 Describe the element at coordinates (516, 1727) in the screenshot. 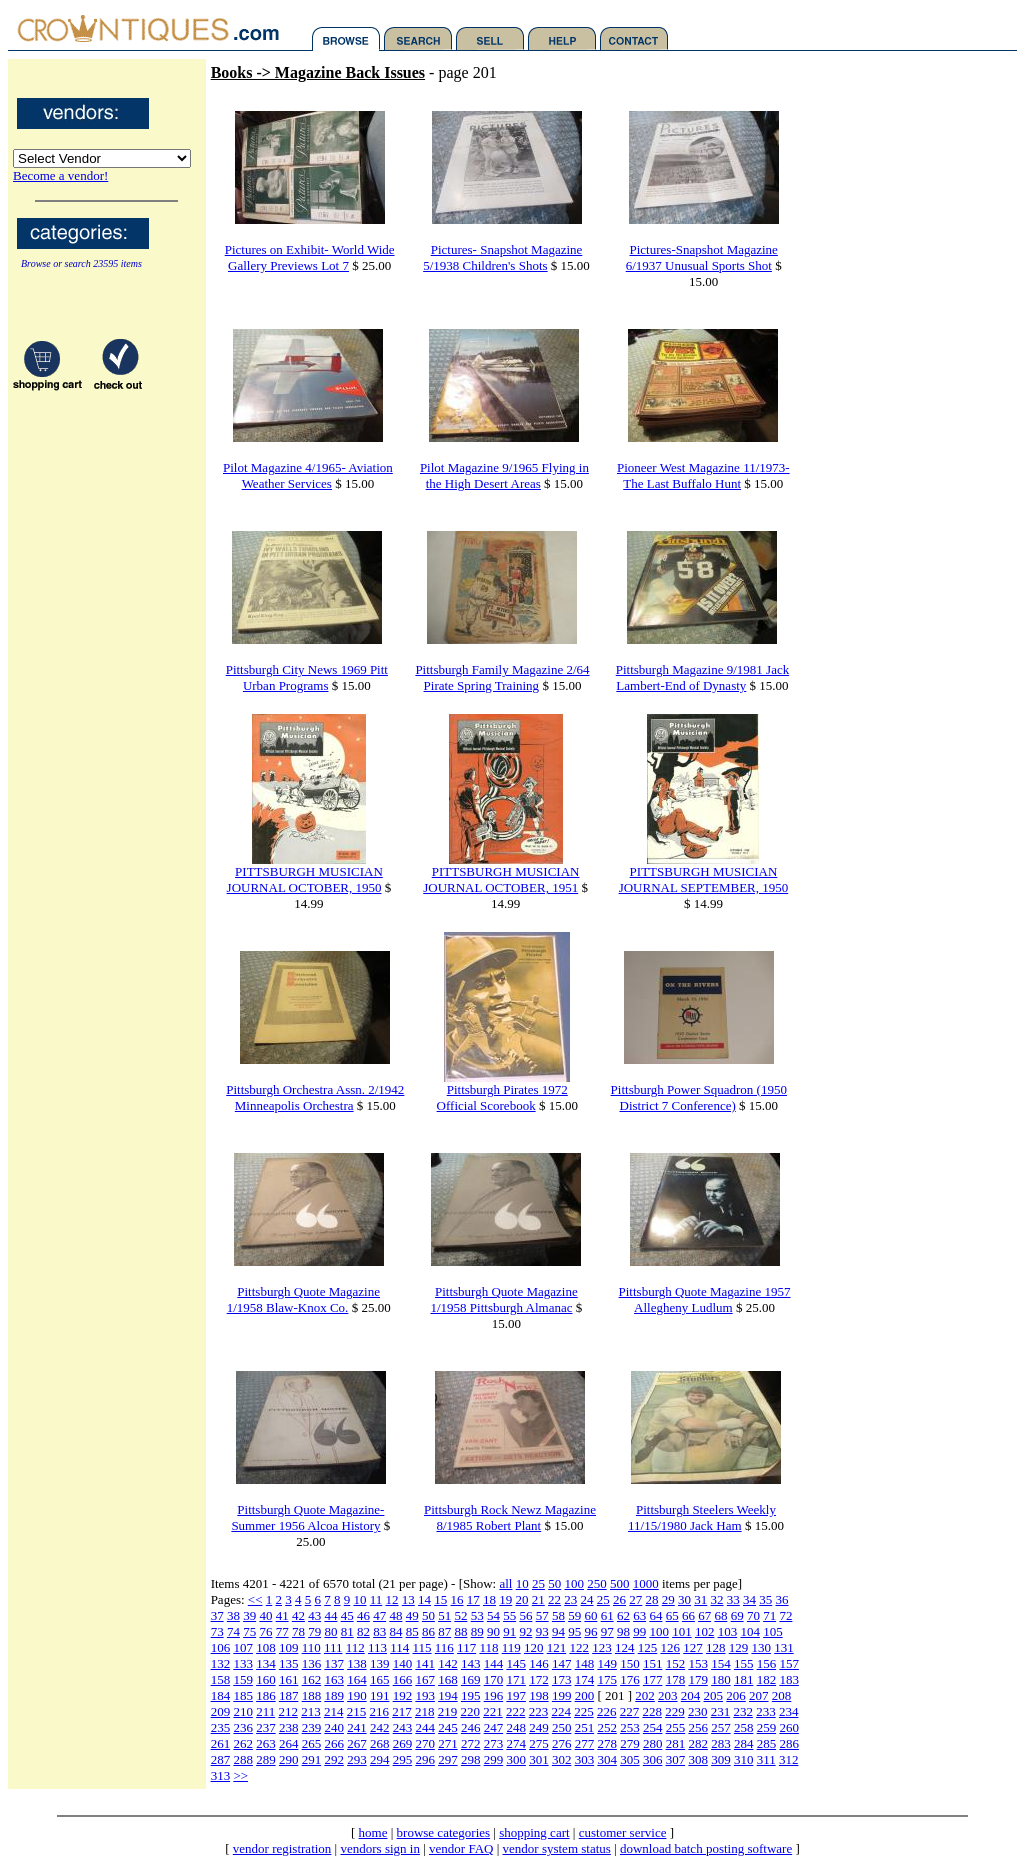

I see `248` at that location.